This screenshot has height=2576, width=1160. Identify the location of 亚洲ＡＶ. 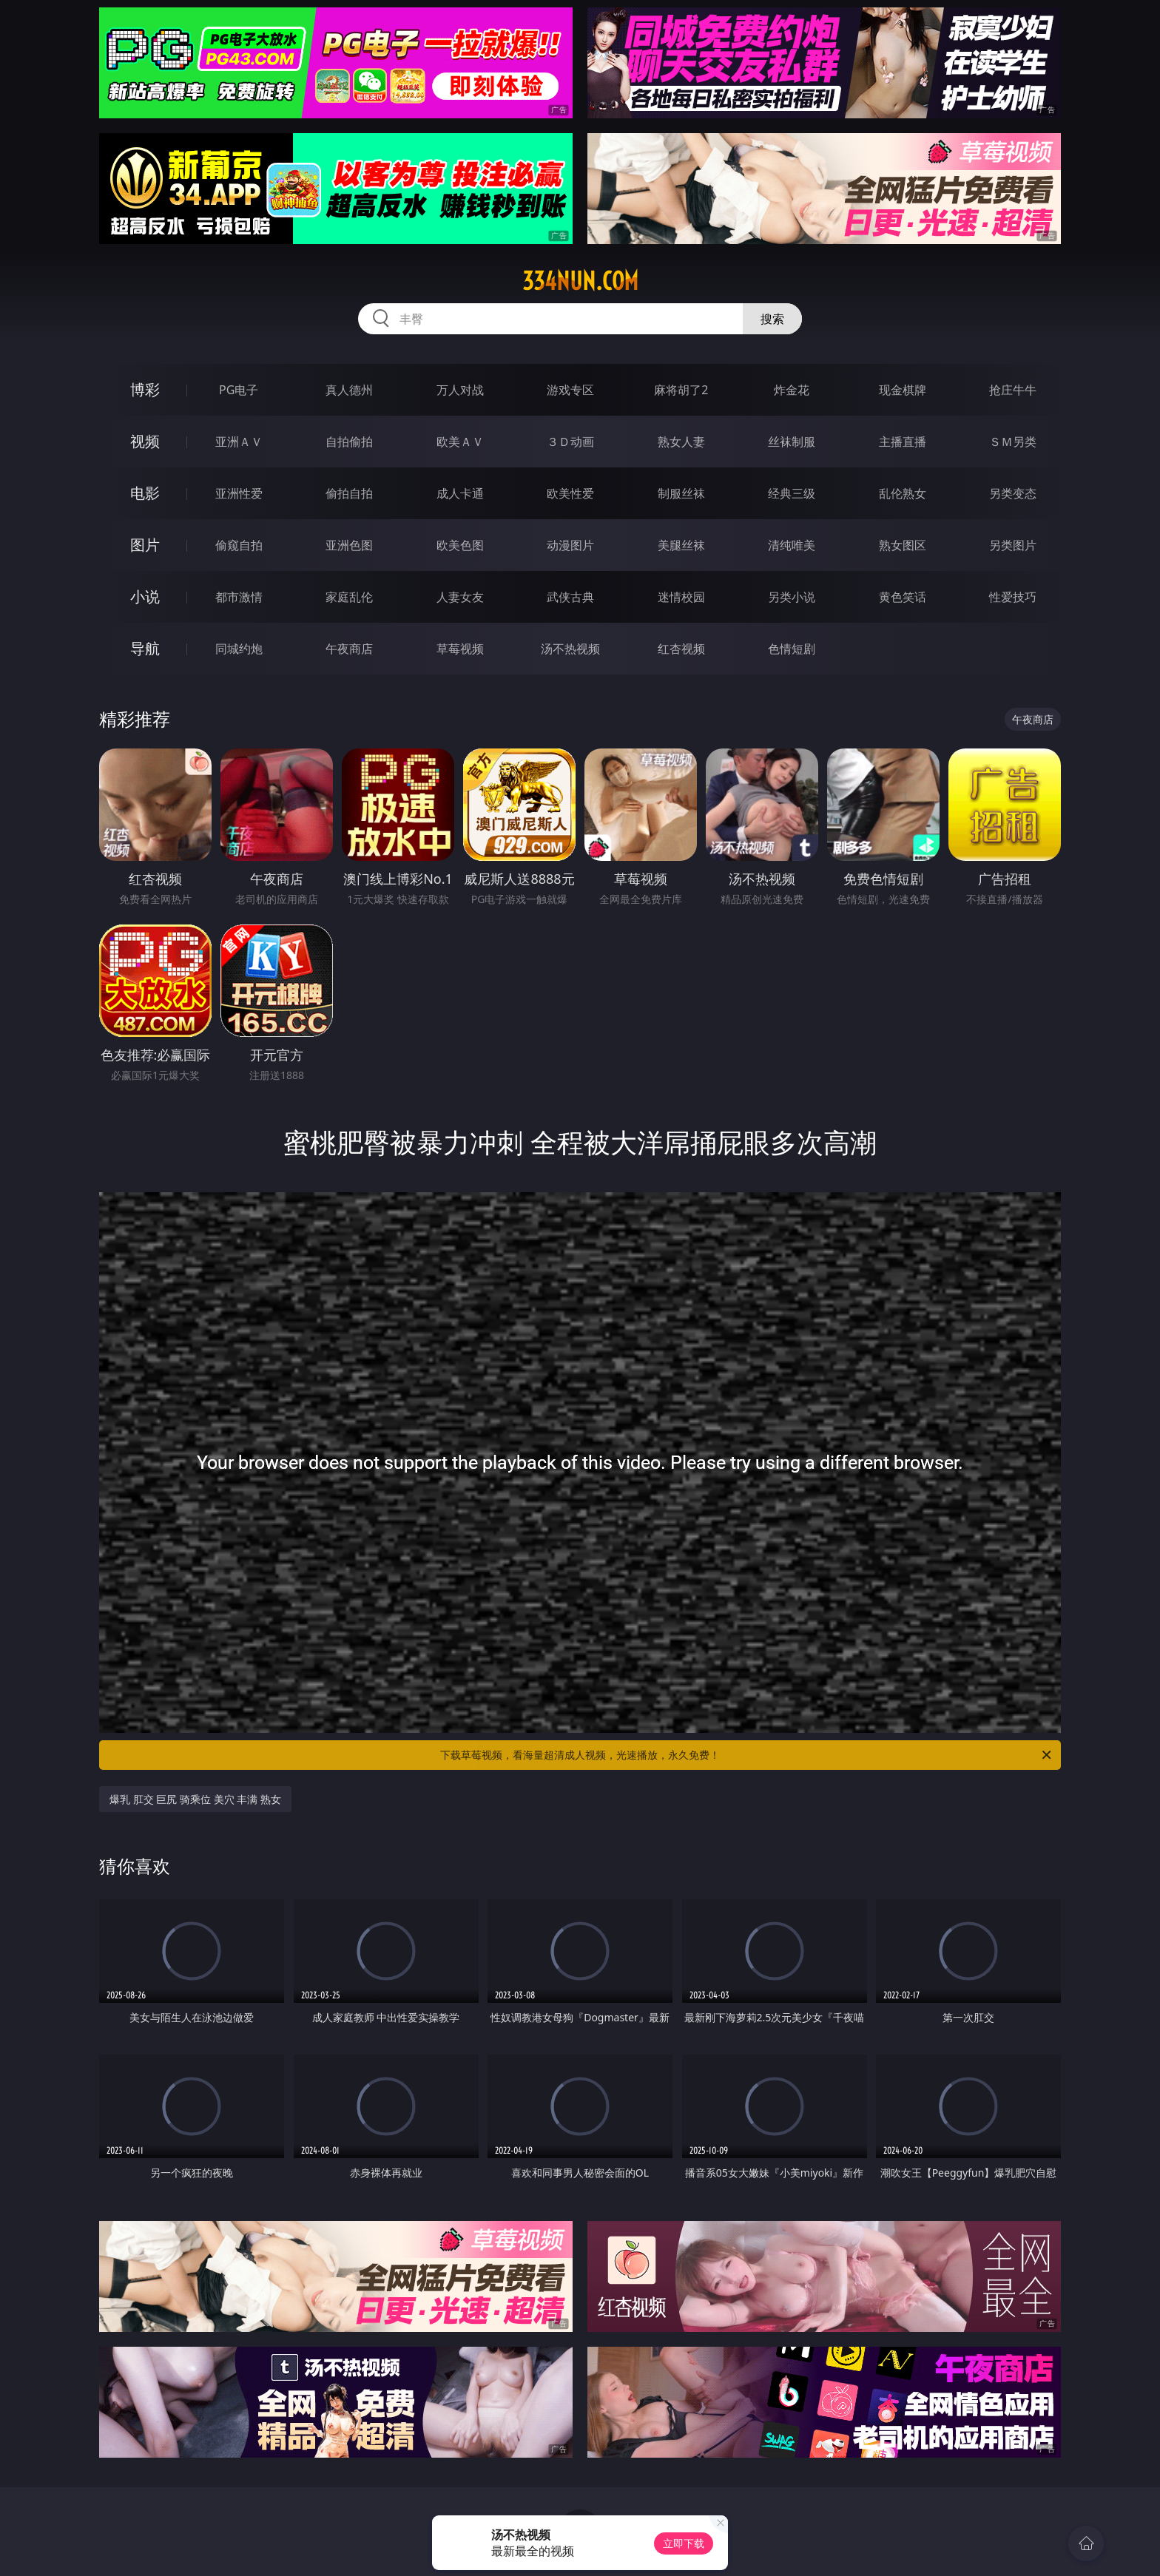
(239, 441).